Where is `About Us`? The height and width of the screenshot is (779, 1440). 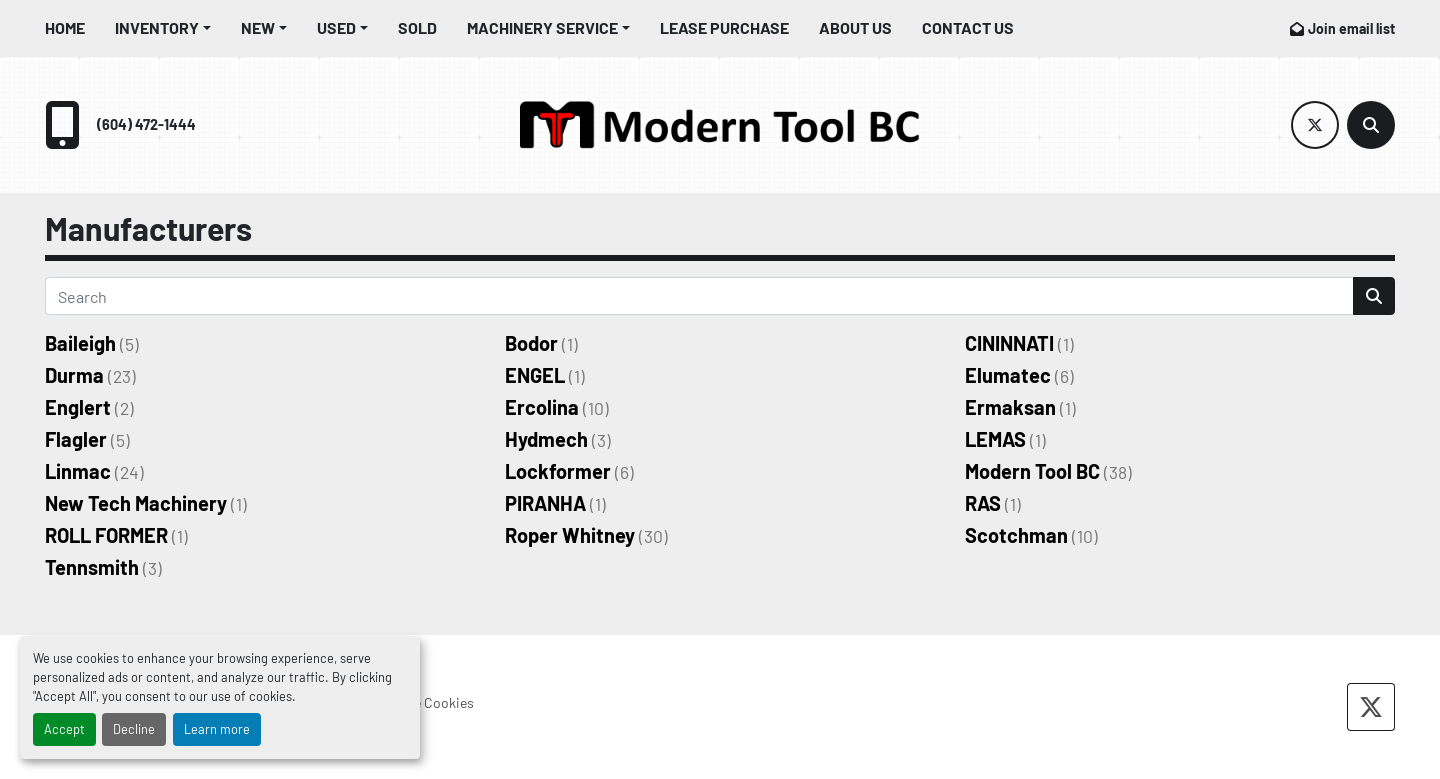
About Us is located at coordinates (855, 27).